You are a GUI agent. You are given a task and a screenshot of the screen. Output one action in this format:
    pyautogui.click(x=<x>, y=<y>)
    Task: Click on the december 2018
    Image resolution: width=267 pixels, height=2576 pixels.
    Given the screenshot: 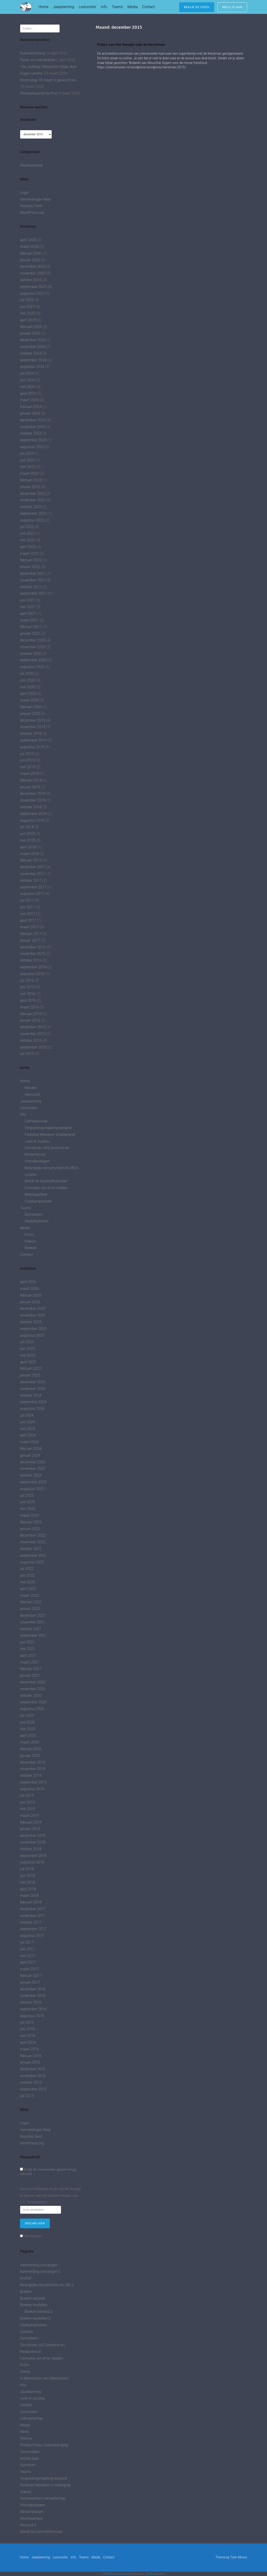 What is the action you would take?
    pyautogui.click(x=32, y=793)
    